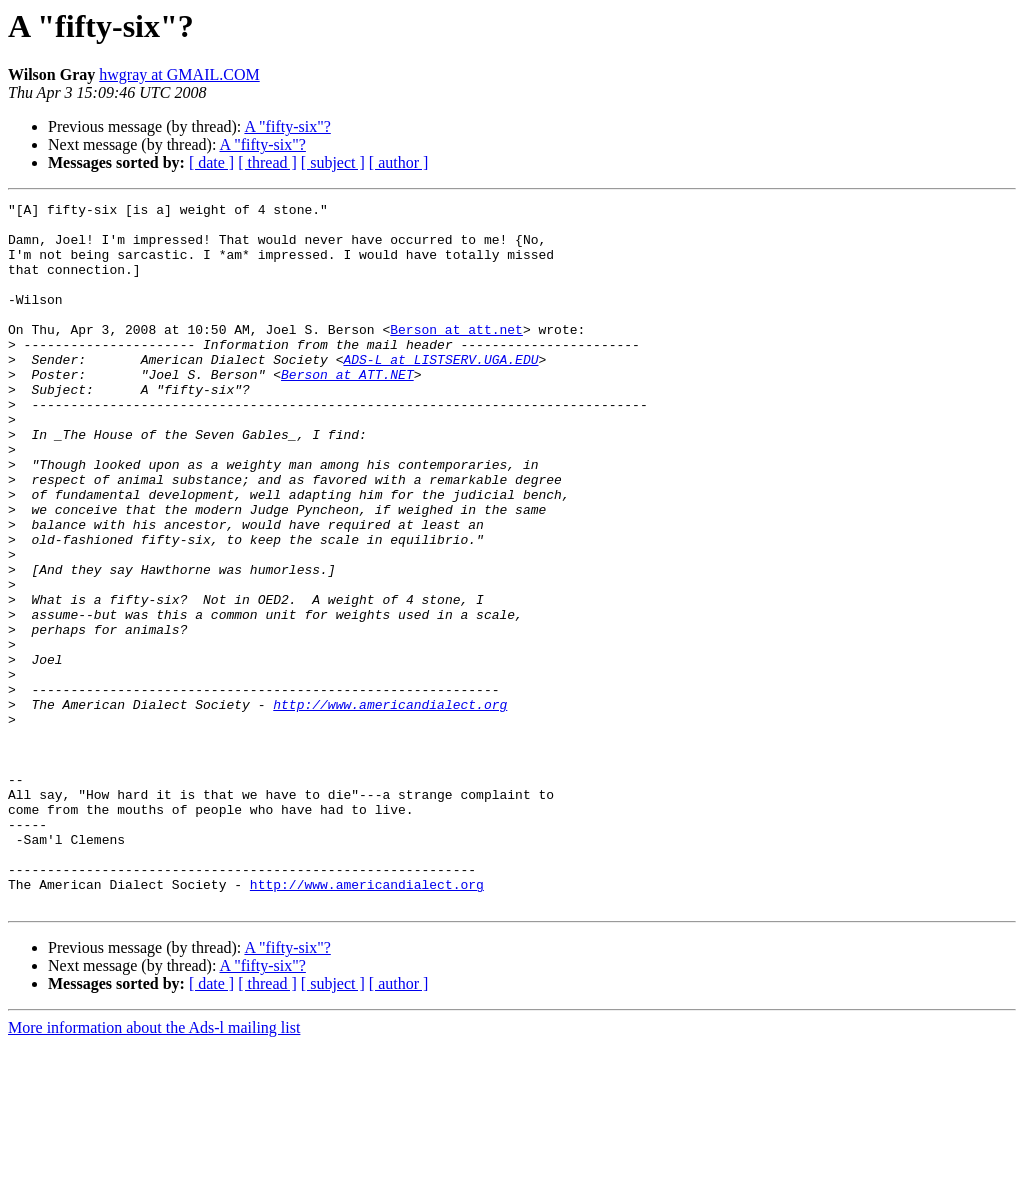 This screenshot has width=1024, height=1186. Describe the element at coordinates (390, 806) in the screenshot. I see `http://www.americandialect.org` at that location.